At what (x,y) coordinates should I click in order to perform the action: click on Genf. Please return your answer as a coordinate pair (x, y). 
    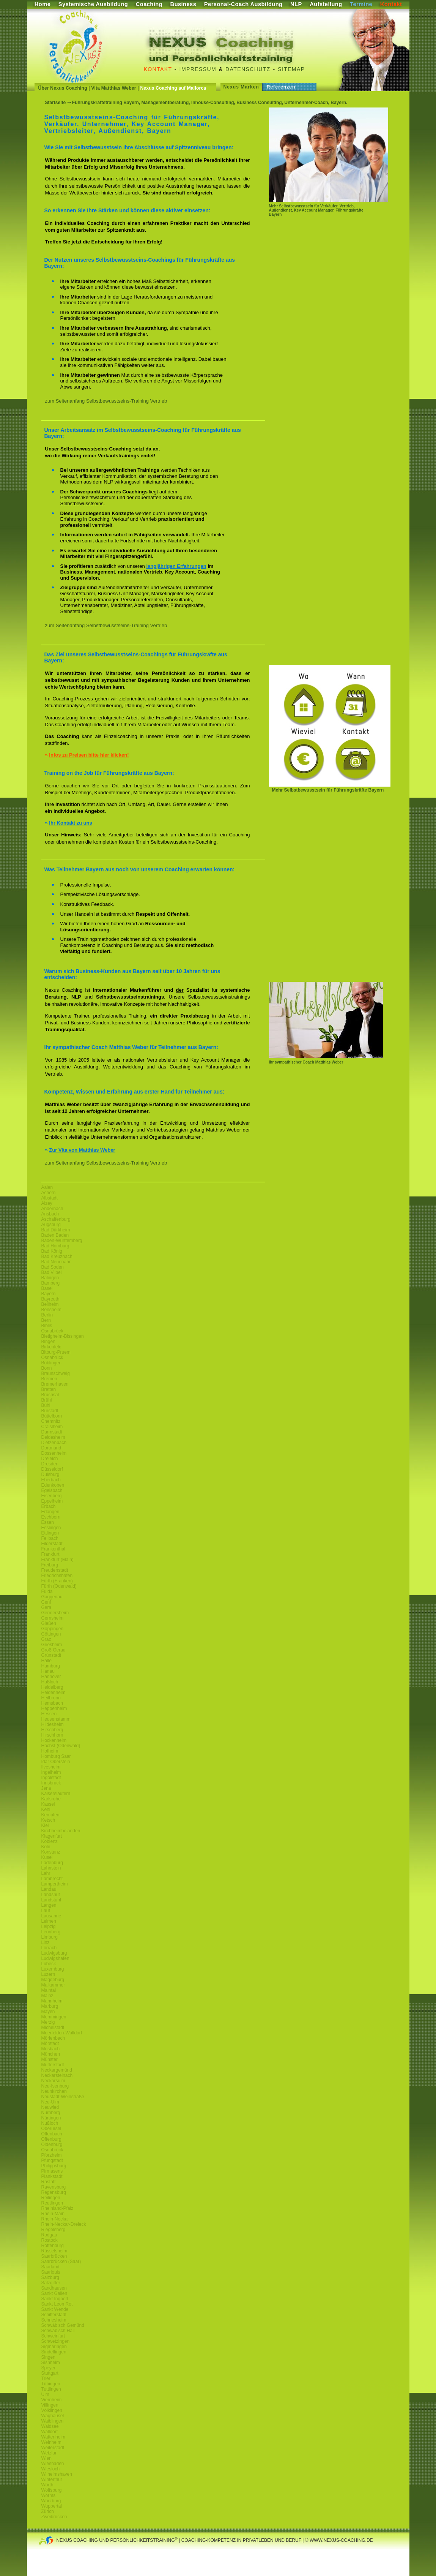
    Looking at the image, I should click on (46, 1602).